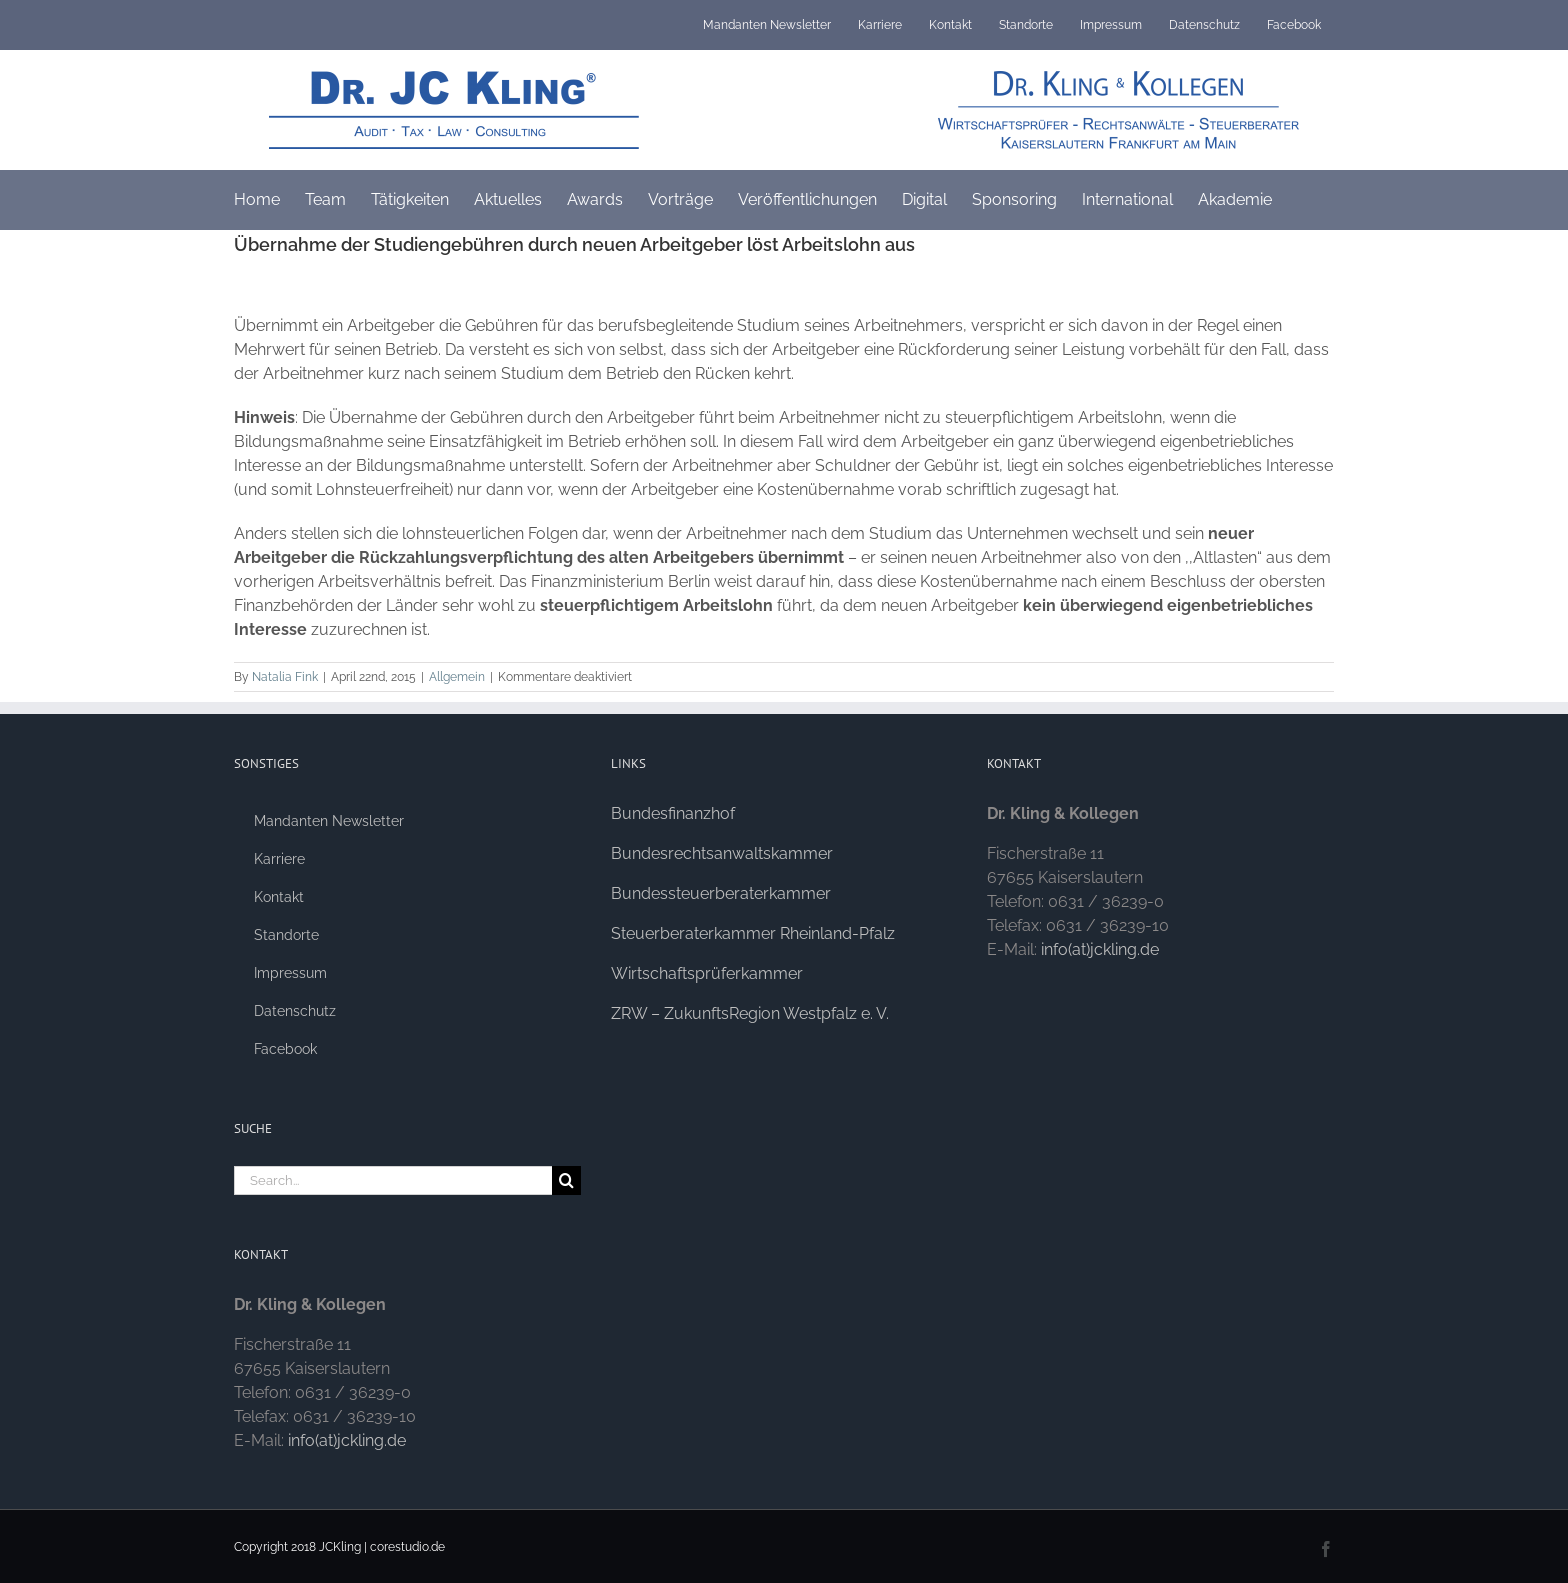  I want to click on [Search], so click(566, 1180).